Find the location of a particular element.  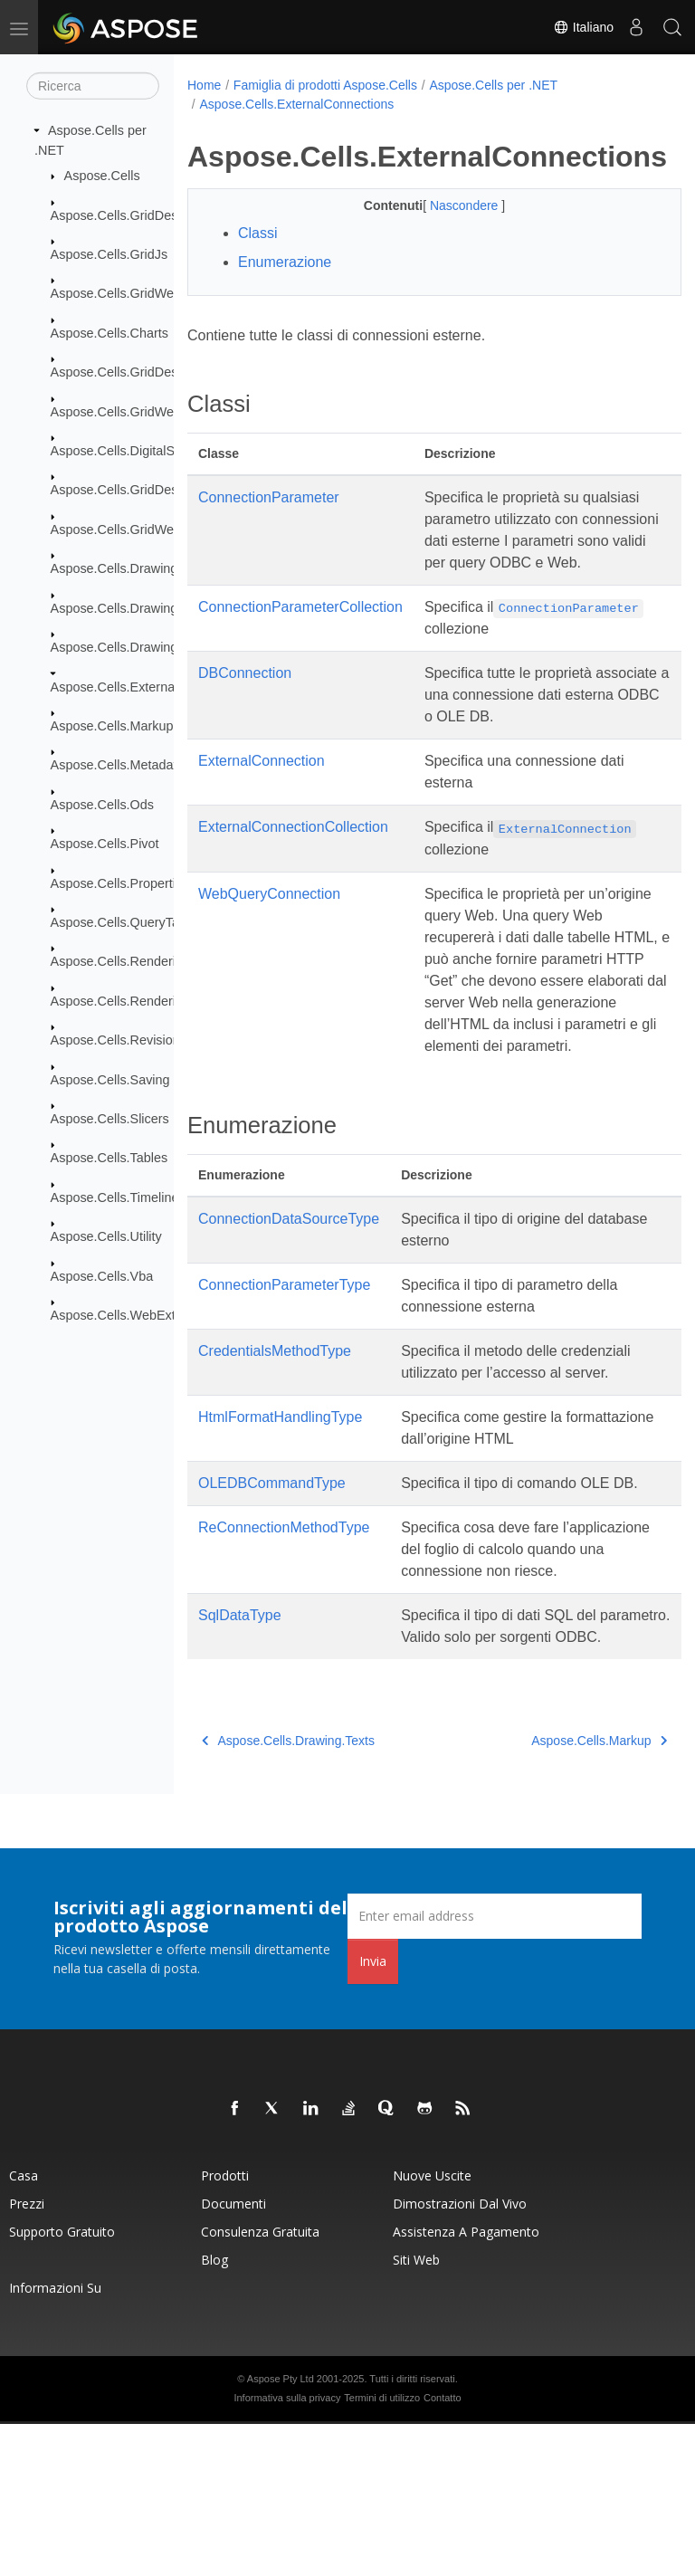

Aspose.Cells.Properties is located at coordinates (120, 882).